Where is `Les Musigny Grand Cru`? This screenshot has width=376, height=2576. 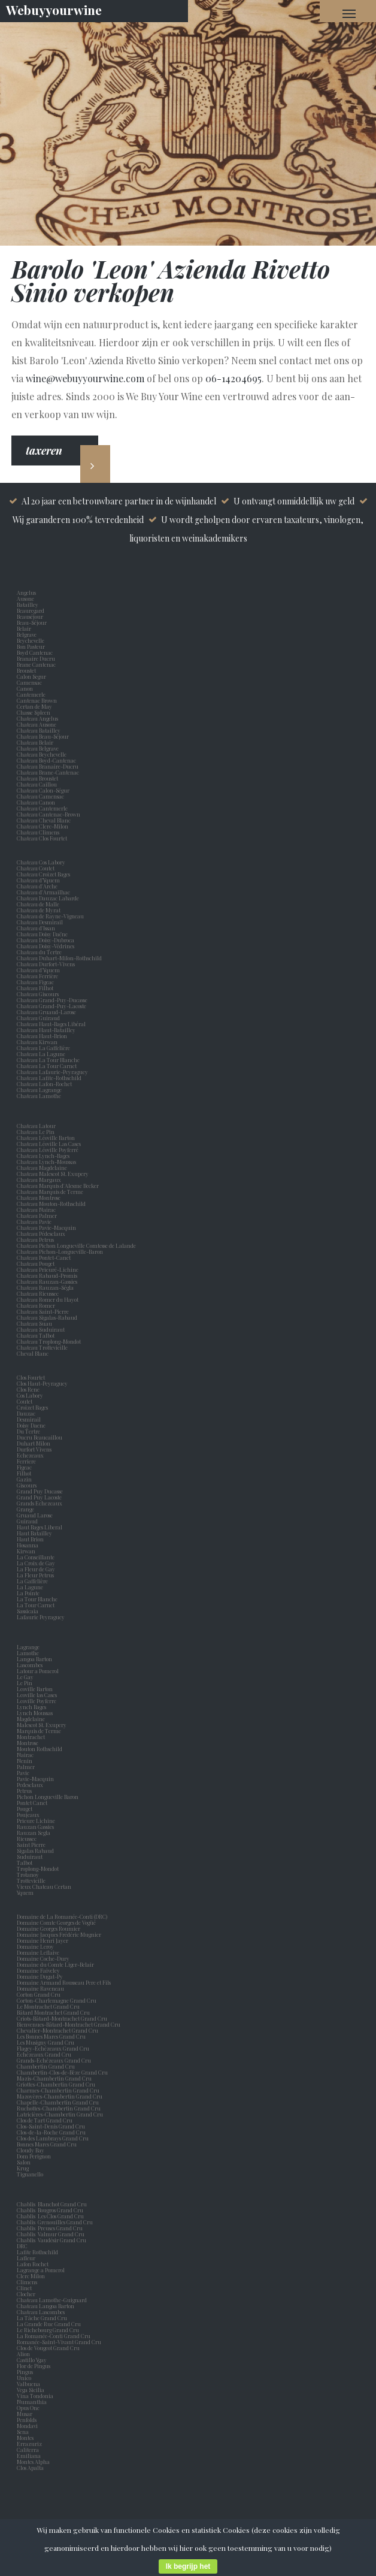
Les Musigny Grand Cru is located at coordinates (45, 2042).